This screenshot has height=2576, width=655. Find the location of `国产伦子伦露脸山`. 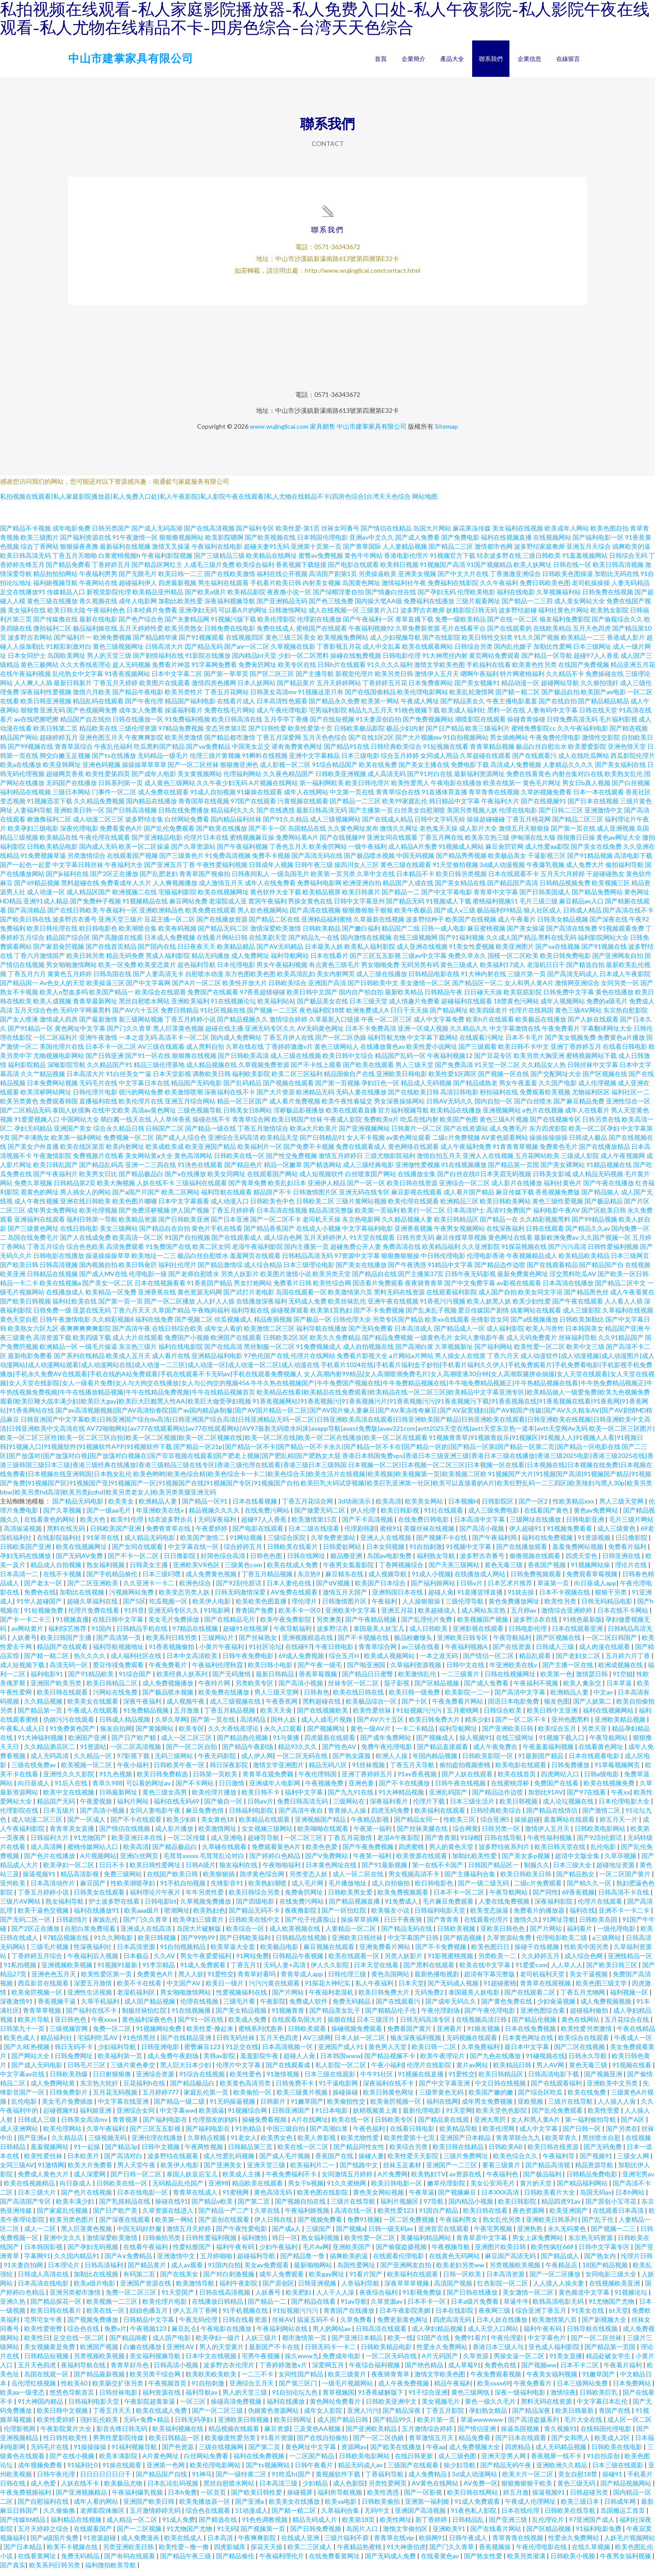

国产伦子伦露脸山 is located at coordinates (311, 1925).